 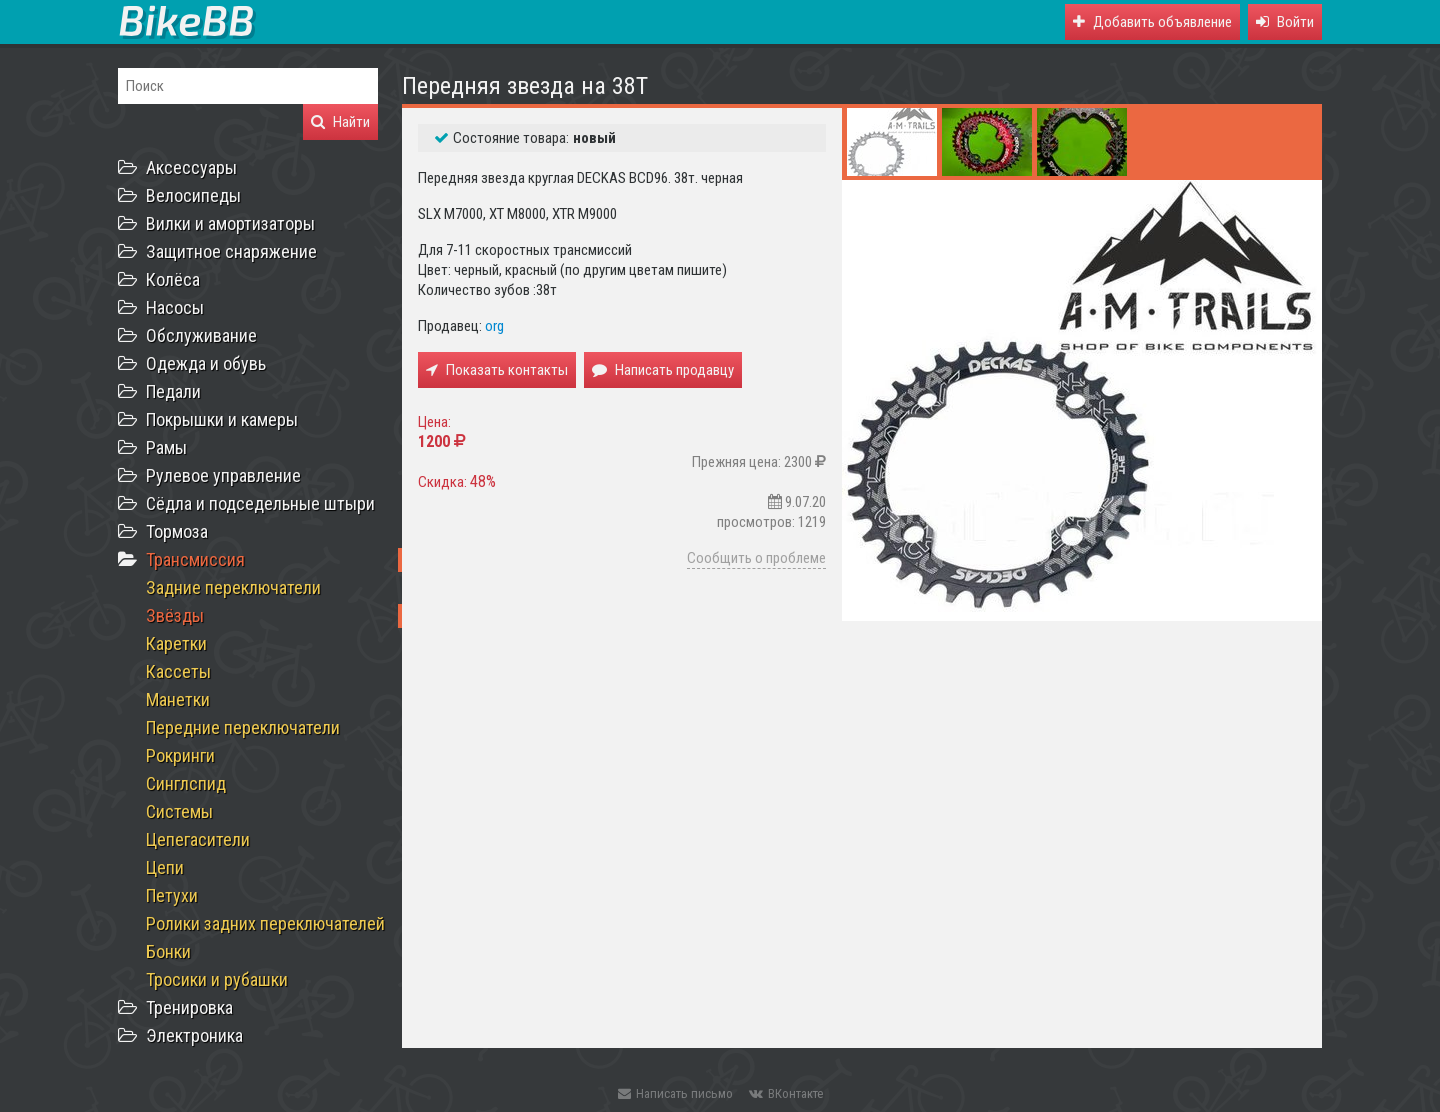 What do you see at coordinates (178, 699) in the screenshot?
I see `Манетки` at bounding box center [178, 699].